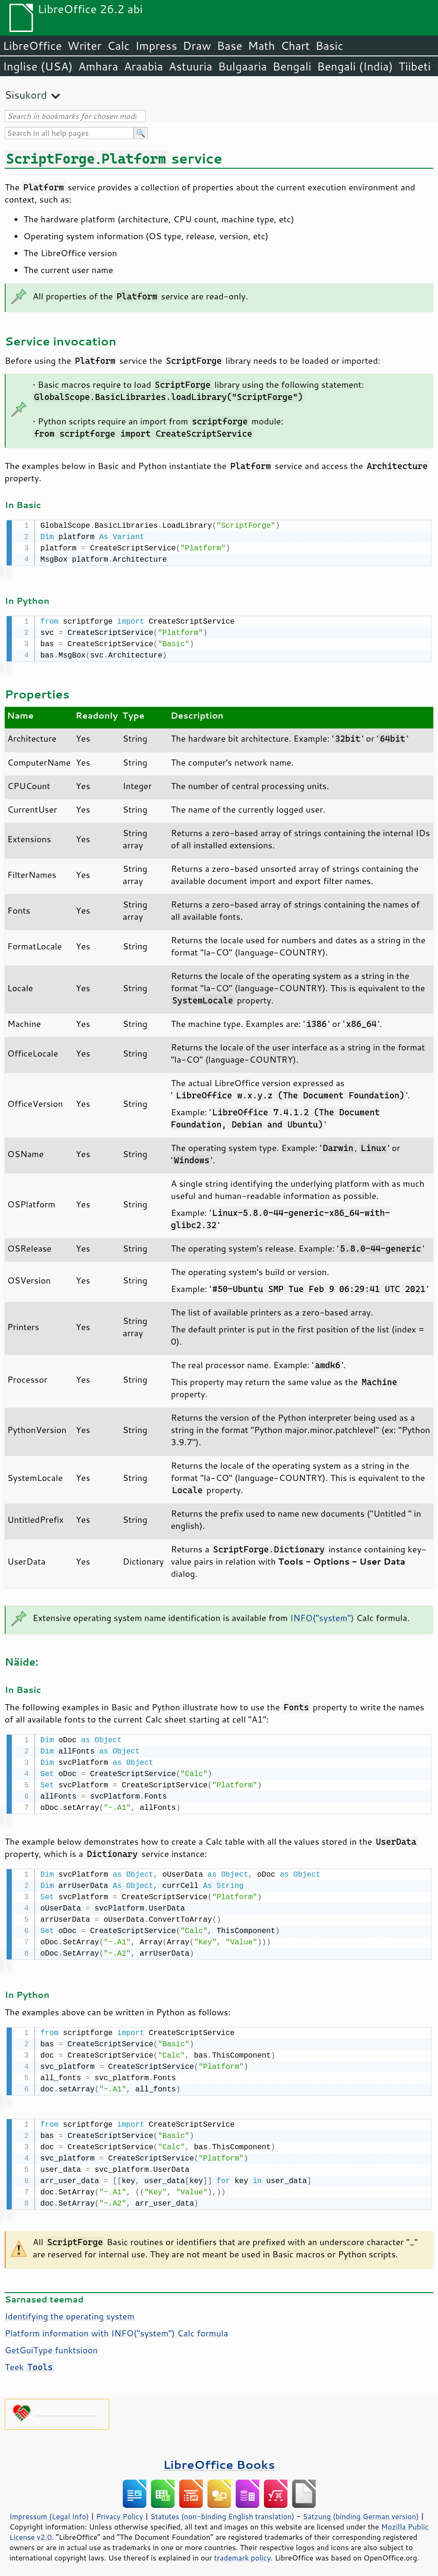 Image resolution: width=438 pixels, height=2576 pixels. I want to click on Statutes (non-binding English translation), so click(222, 2511).